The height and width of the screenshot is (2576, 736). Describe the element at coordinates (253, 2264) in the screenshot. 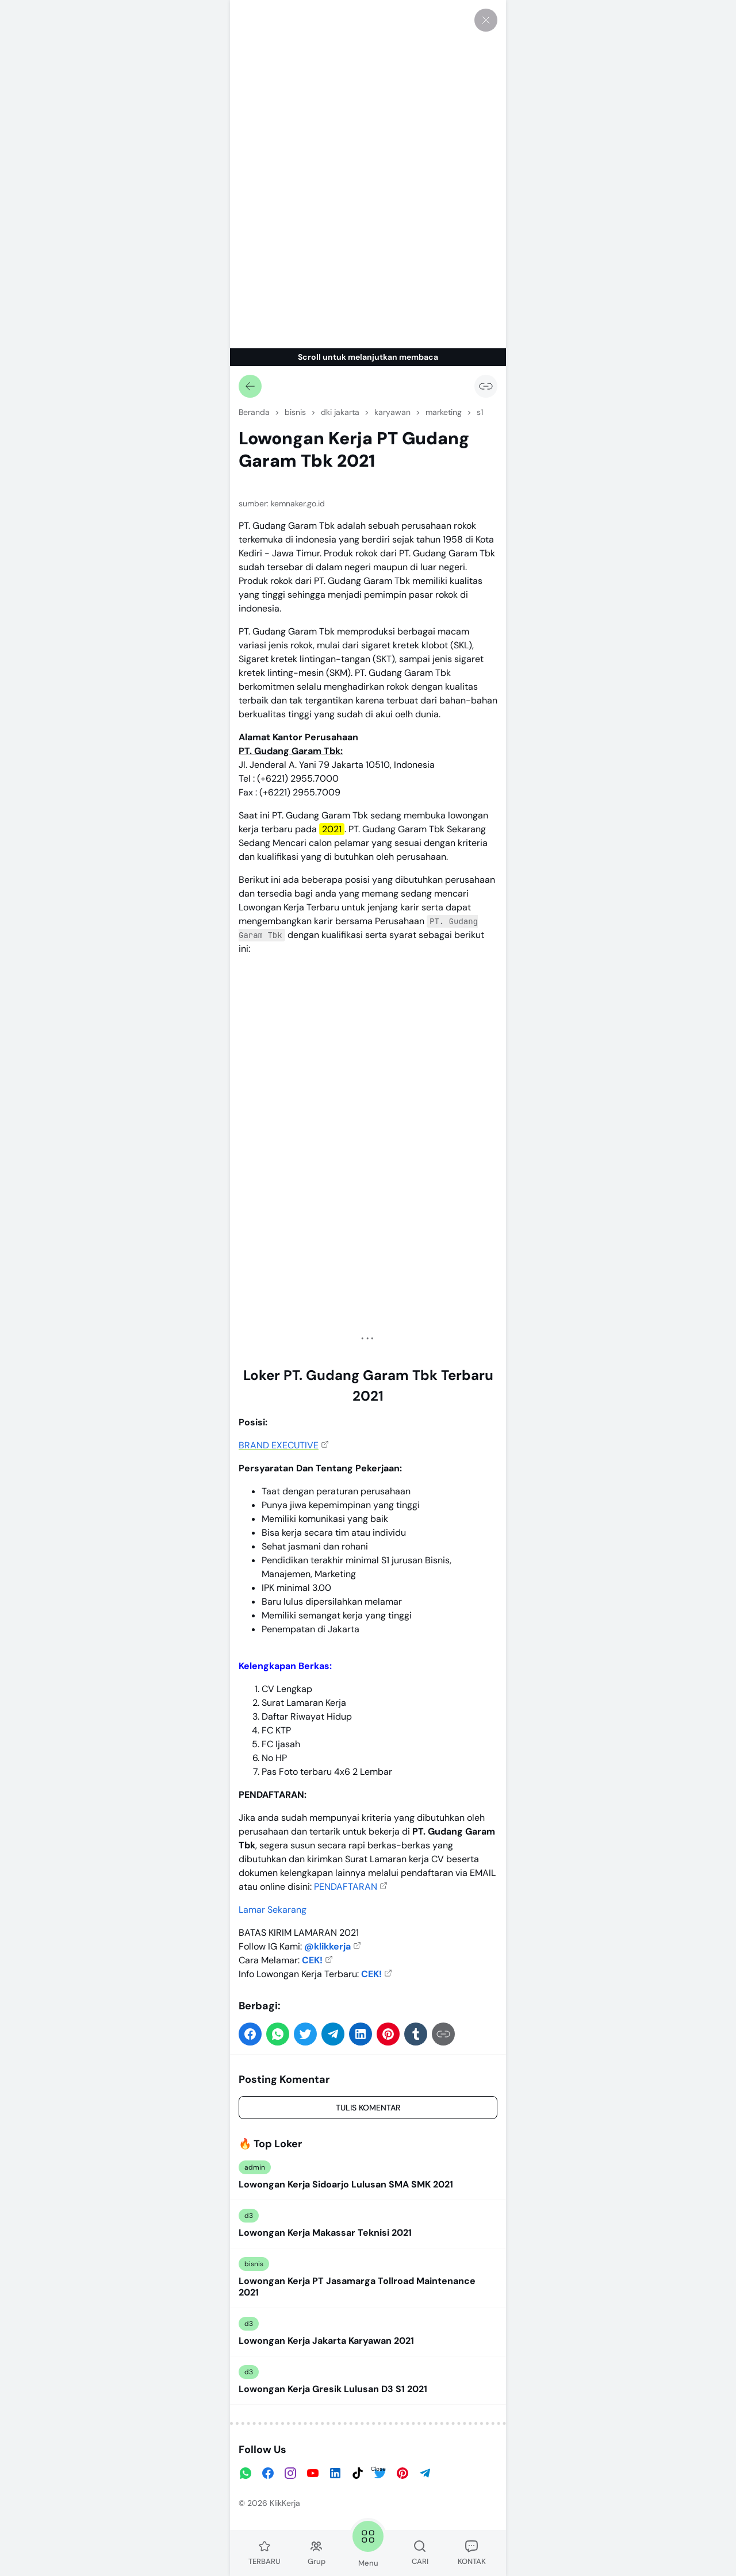

I see `bisnis` at that location.